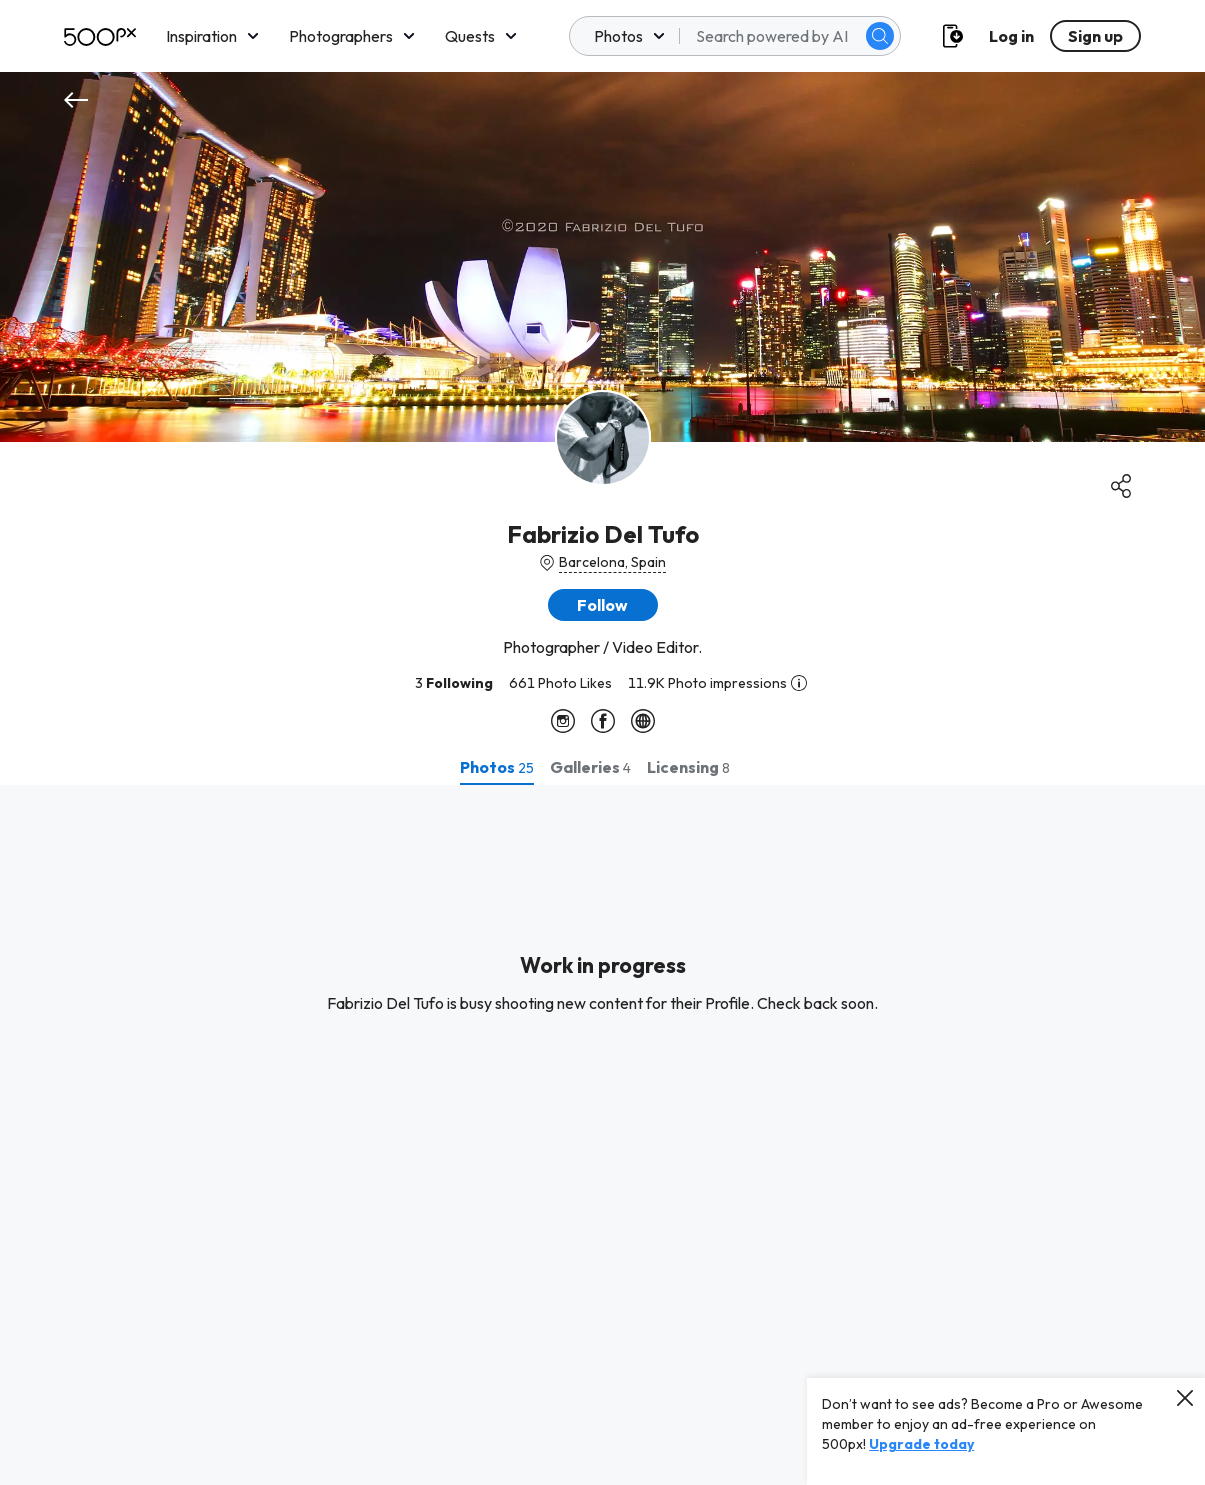  What do you see at coordinates (602, 1135) in the screenshot?
I see `[tabpanel]` at bounding box center [602, 1135].